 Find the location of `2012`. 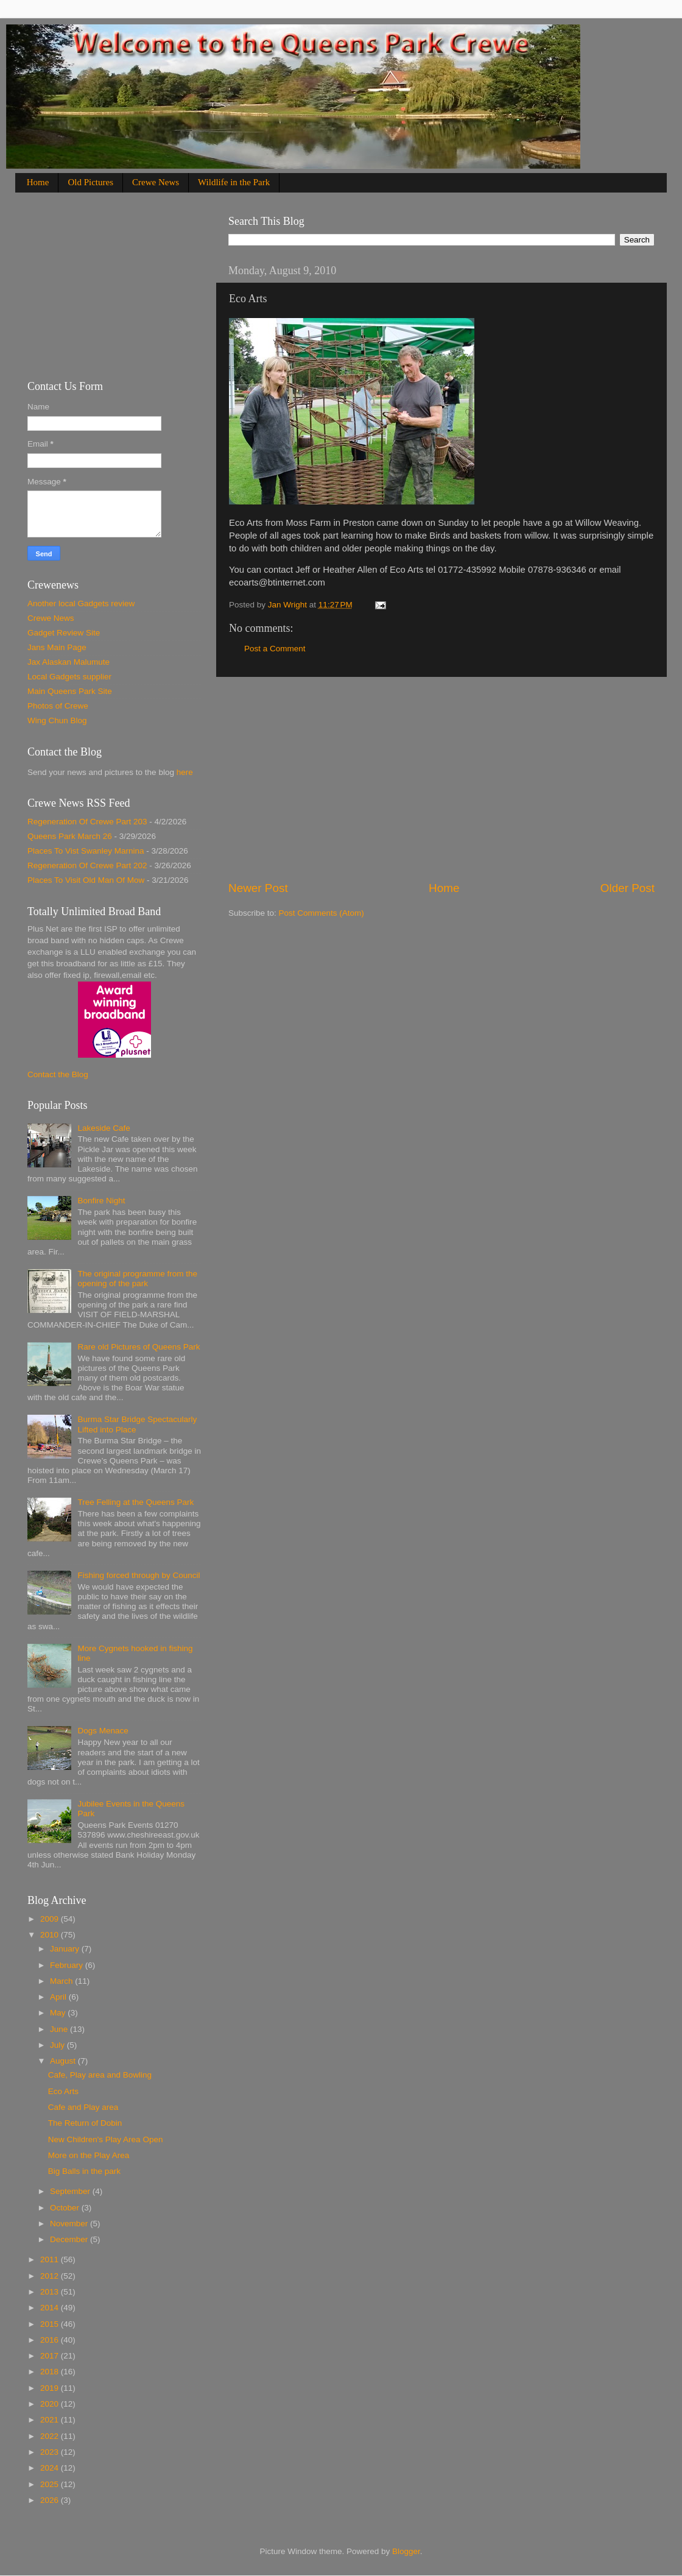

2012 is located at coordinates (50, 2276).